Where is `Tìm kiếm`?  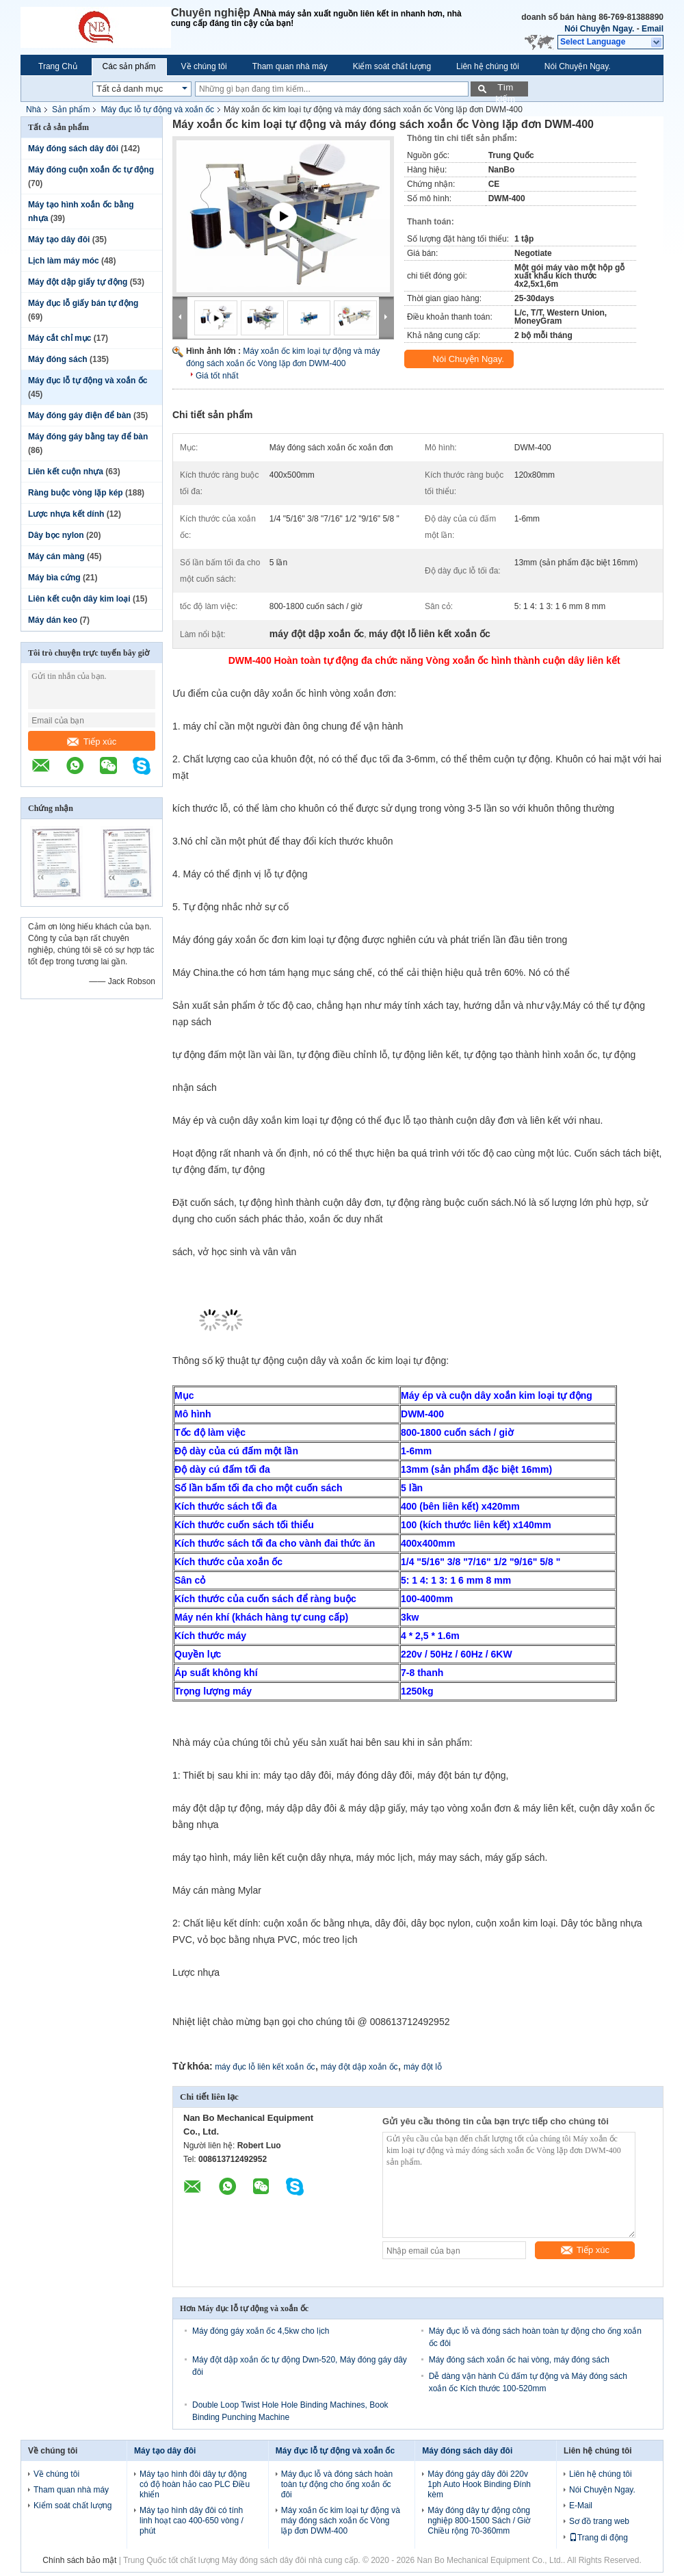 Tìm kiếm is located at coordinates (505, 89).